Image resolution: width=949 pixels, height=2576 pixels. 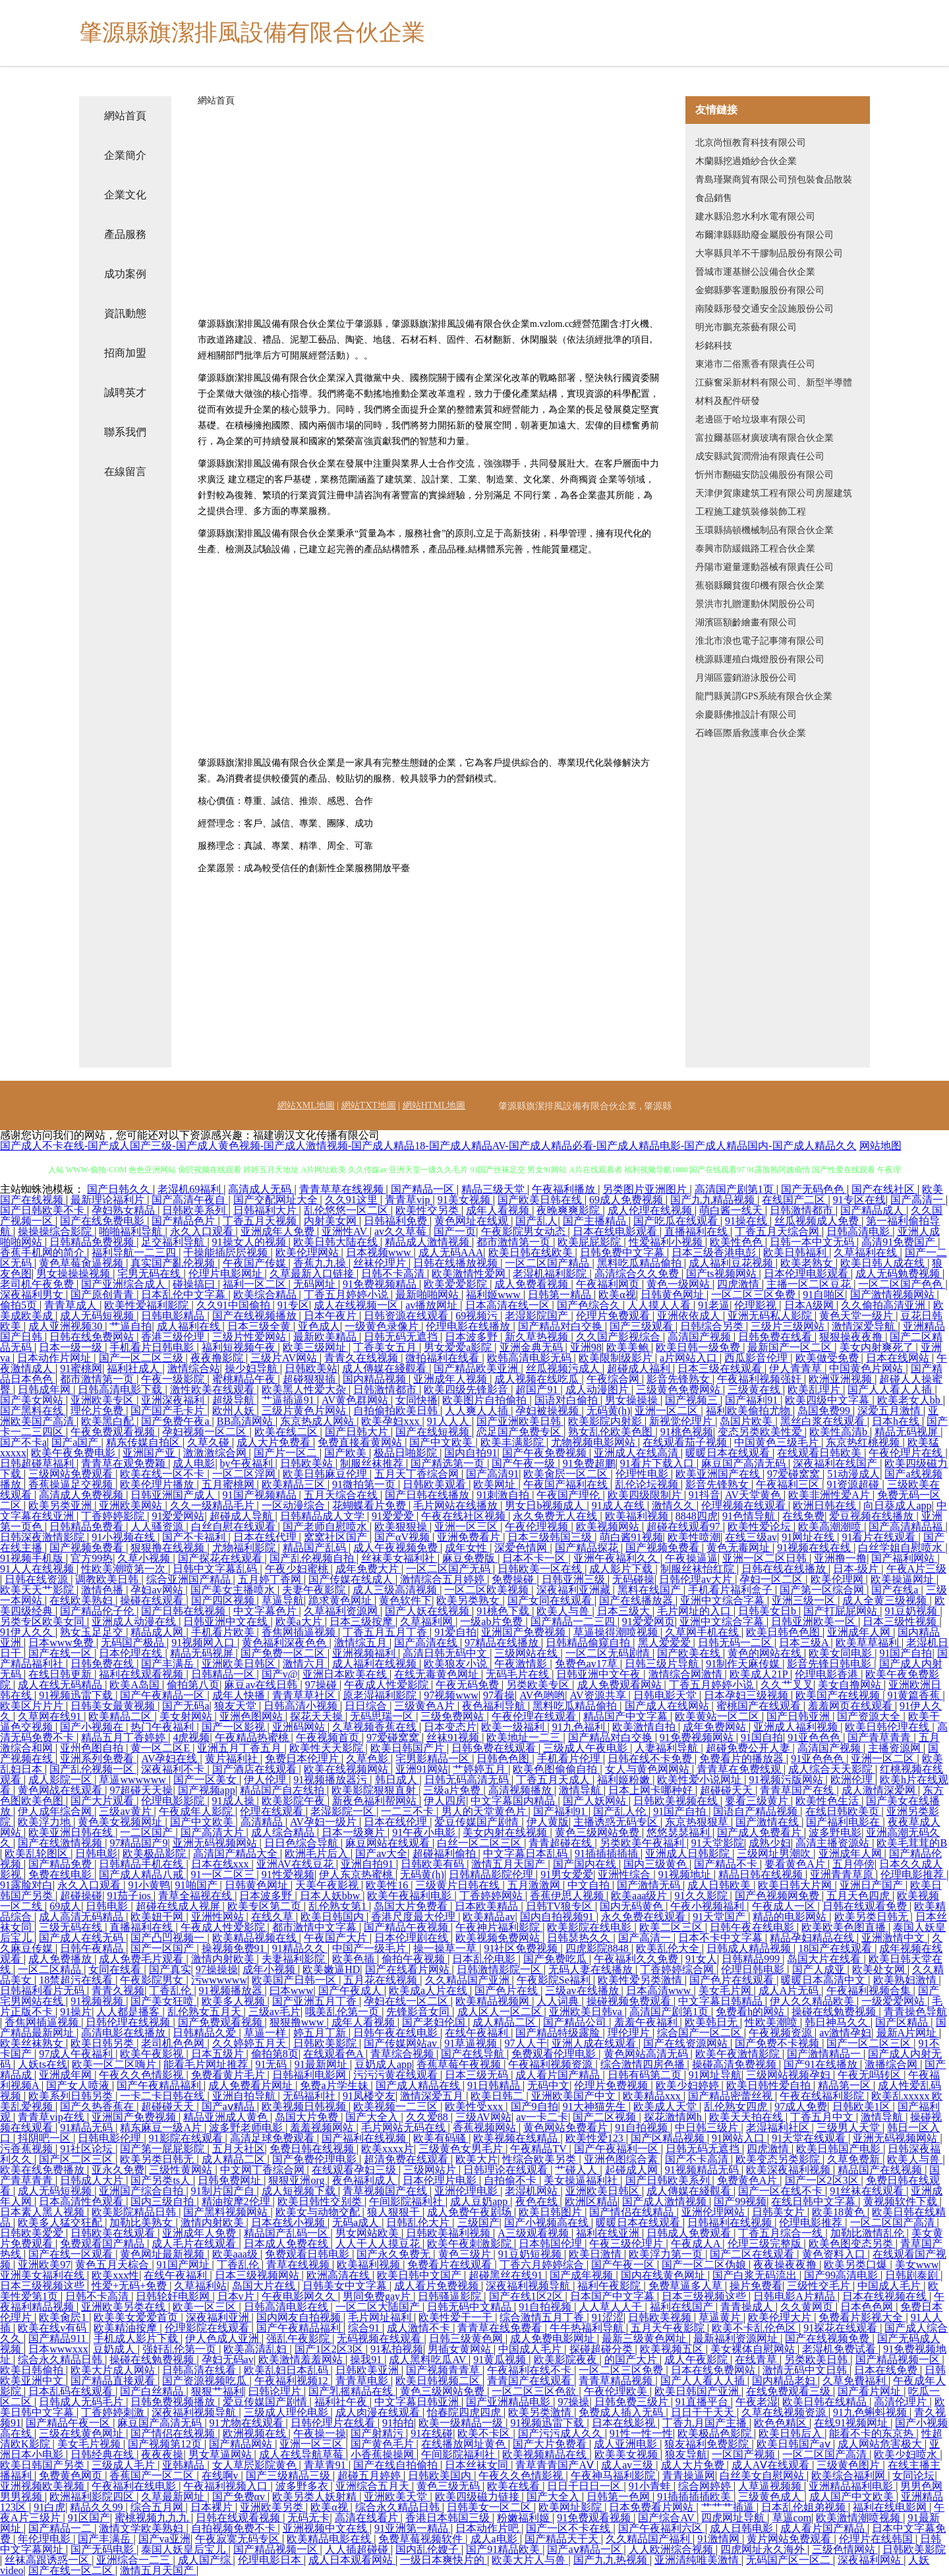 I want to click on 三级av在线播放, so click(x=583, y=1990).